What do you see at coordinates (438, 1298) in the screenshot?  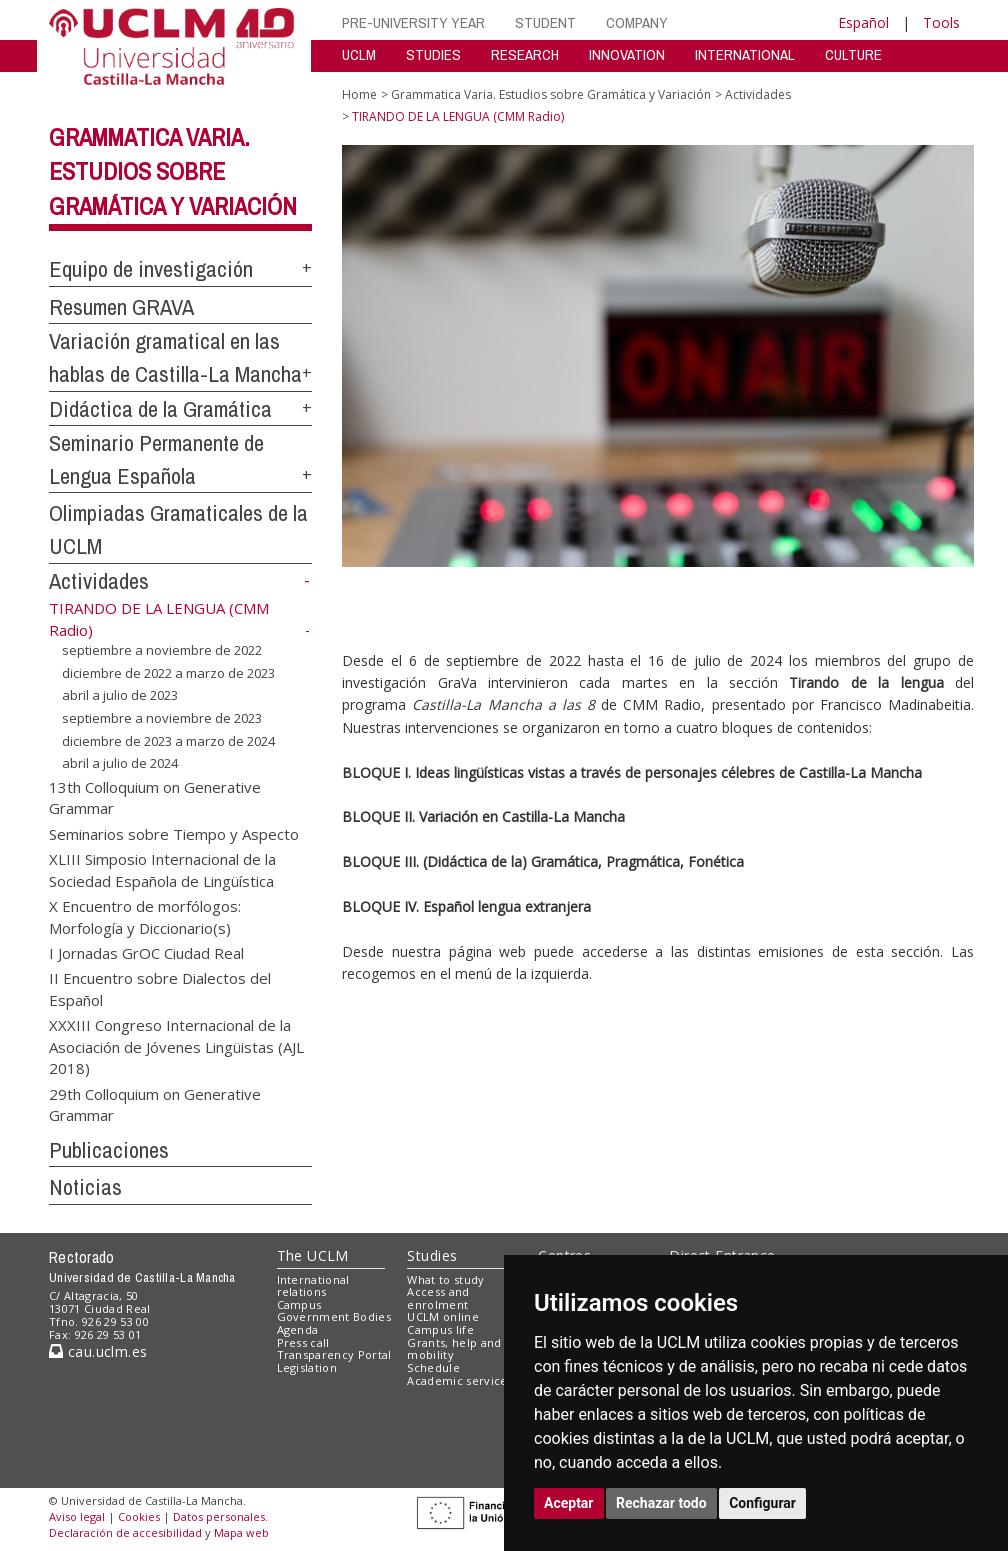 I see `Access and enrolment` at bounding box center [438, 1298].